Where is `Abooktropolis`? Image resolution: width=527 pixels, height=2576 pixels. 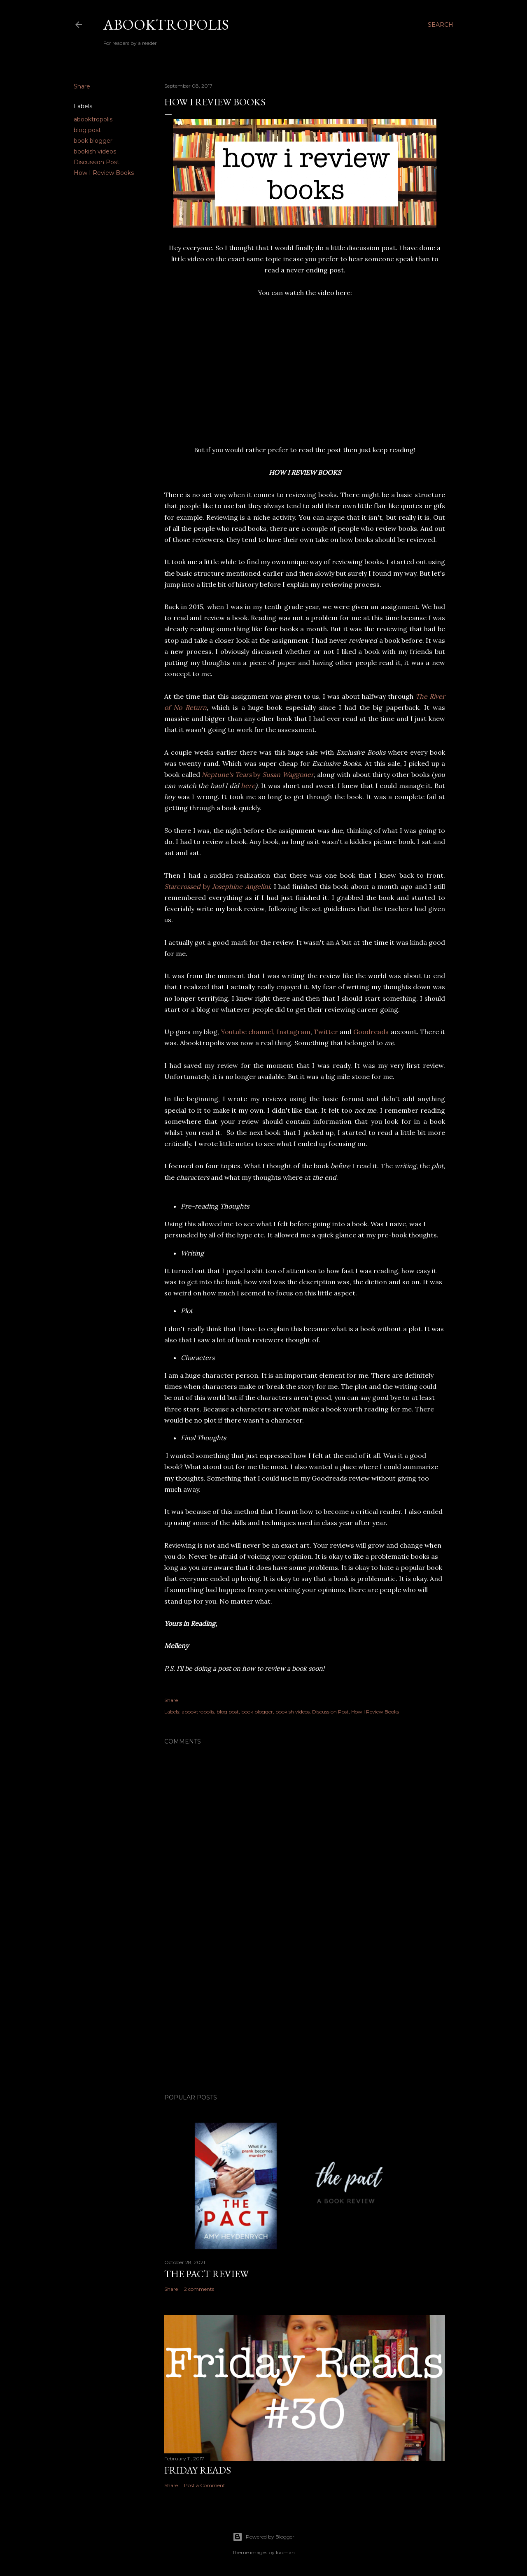 Abooktropolis is located at coordinates (166, 24).